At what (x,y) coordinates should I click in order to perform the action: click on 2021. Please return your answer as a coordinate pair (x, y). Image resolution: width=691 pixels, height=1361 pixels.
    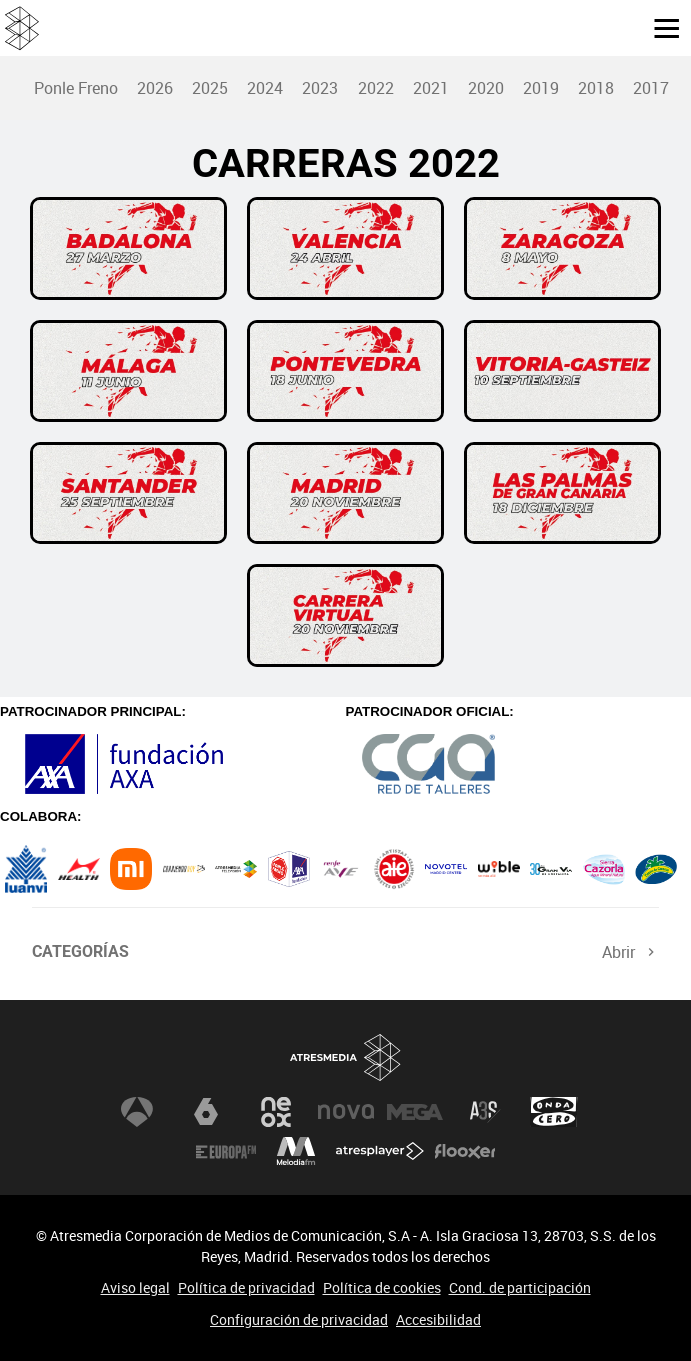
    Looking at the image, I should click on (431, 88).